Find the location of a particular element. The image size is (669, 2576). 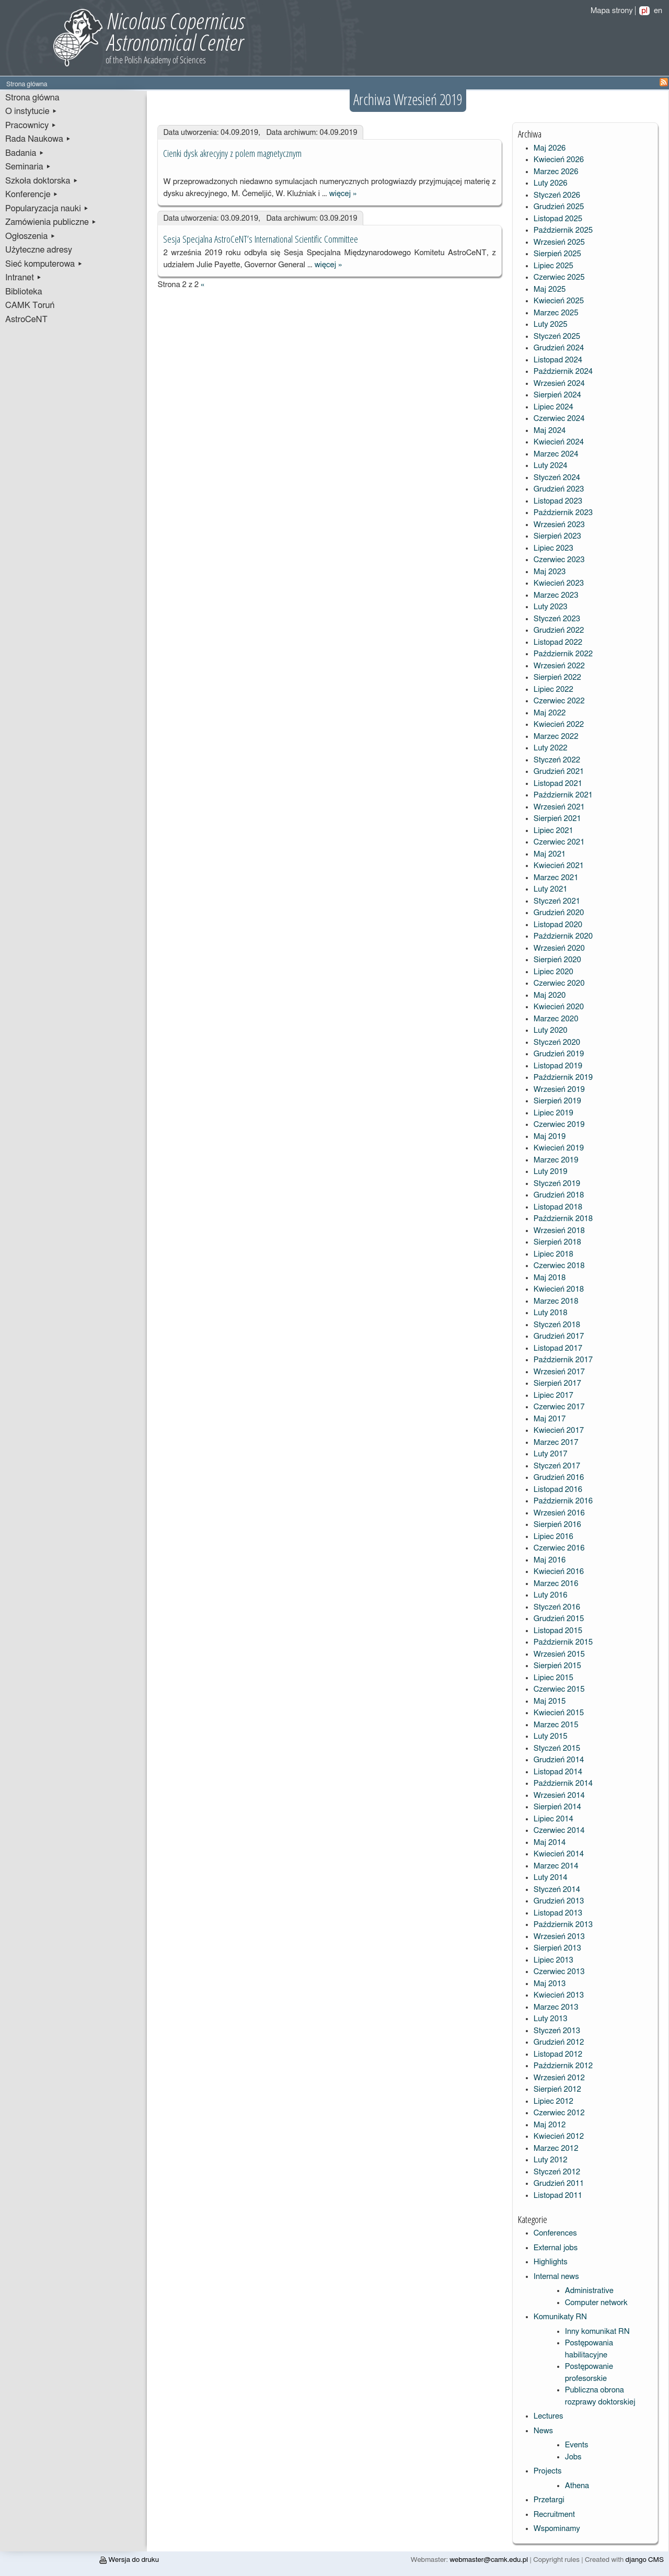

Wrzesień 2016 is located at coordinates (559, 1513).